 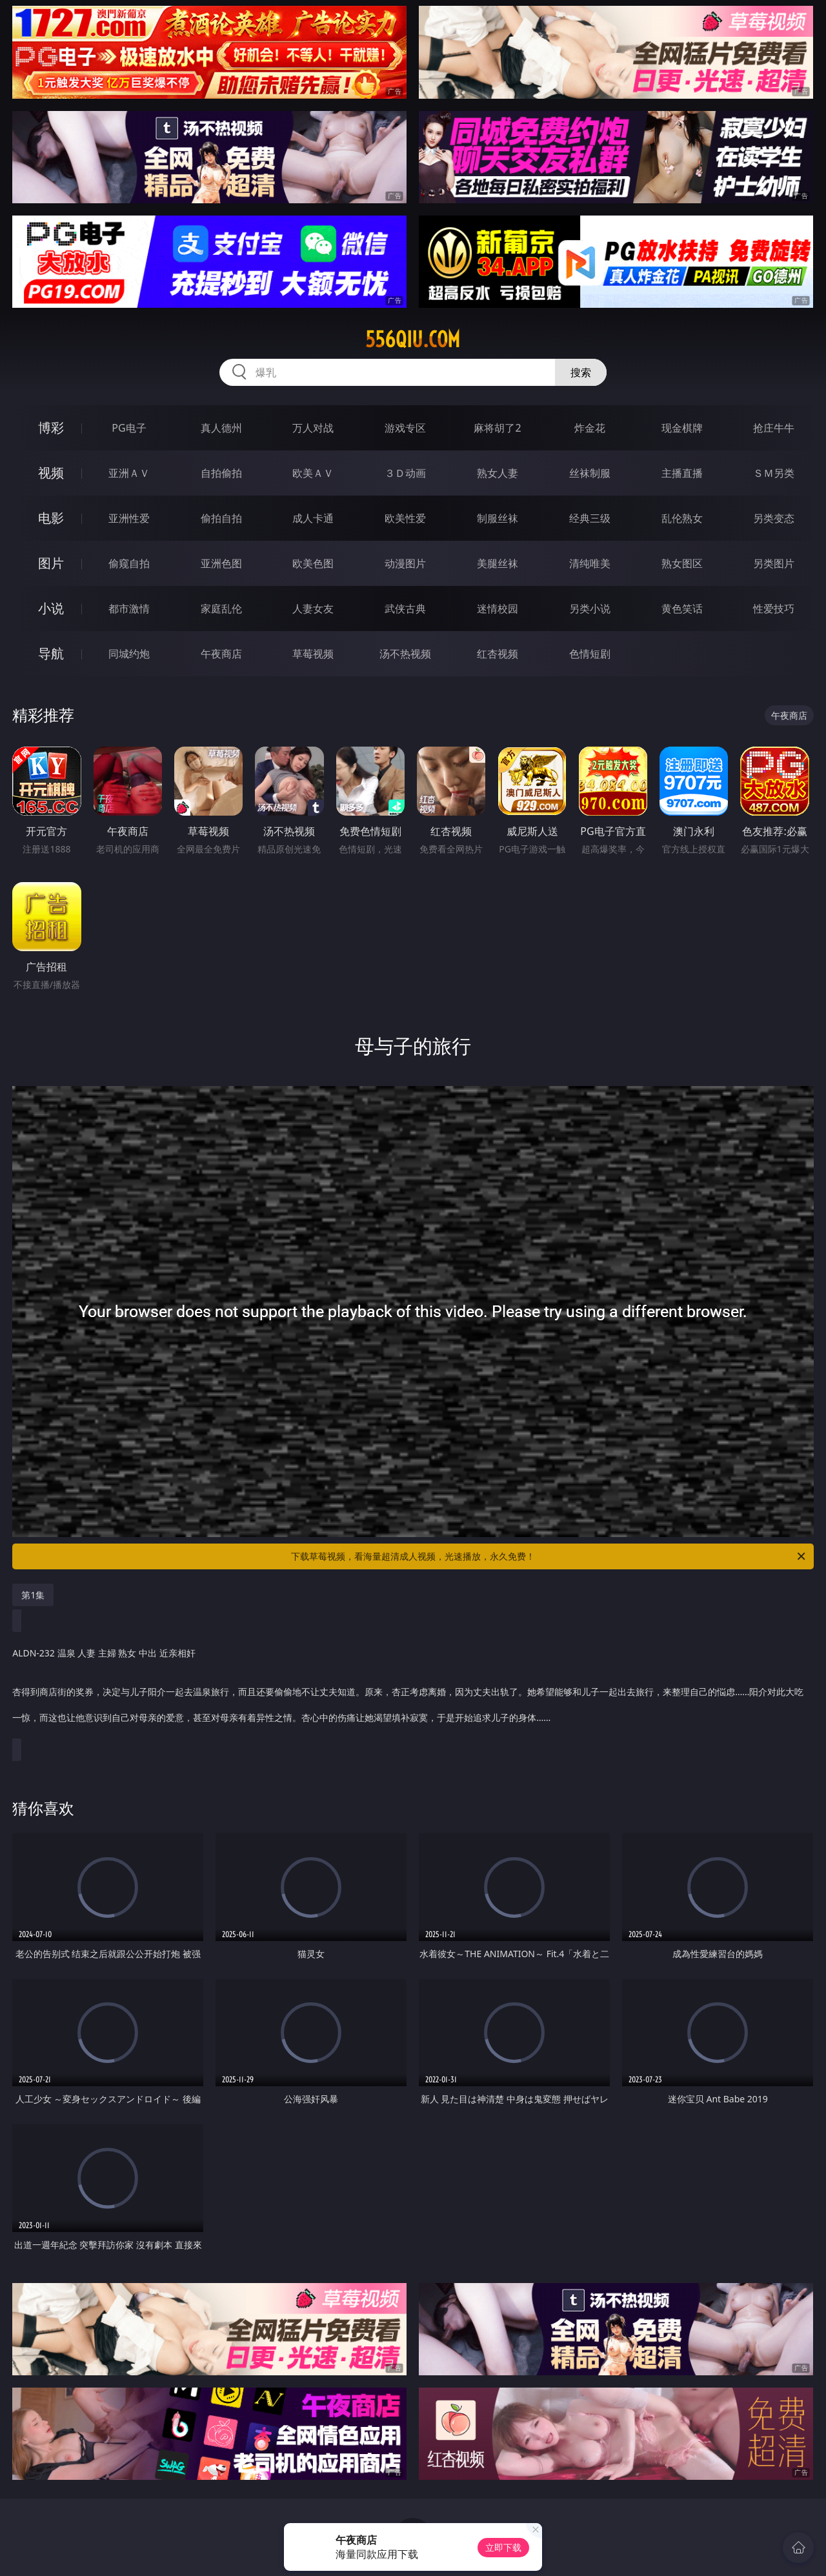 What do you see at coordinates (773, 608) in the screenshot?
I see `性爱技巧` at bounding box center [773, 608].